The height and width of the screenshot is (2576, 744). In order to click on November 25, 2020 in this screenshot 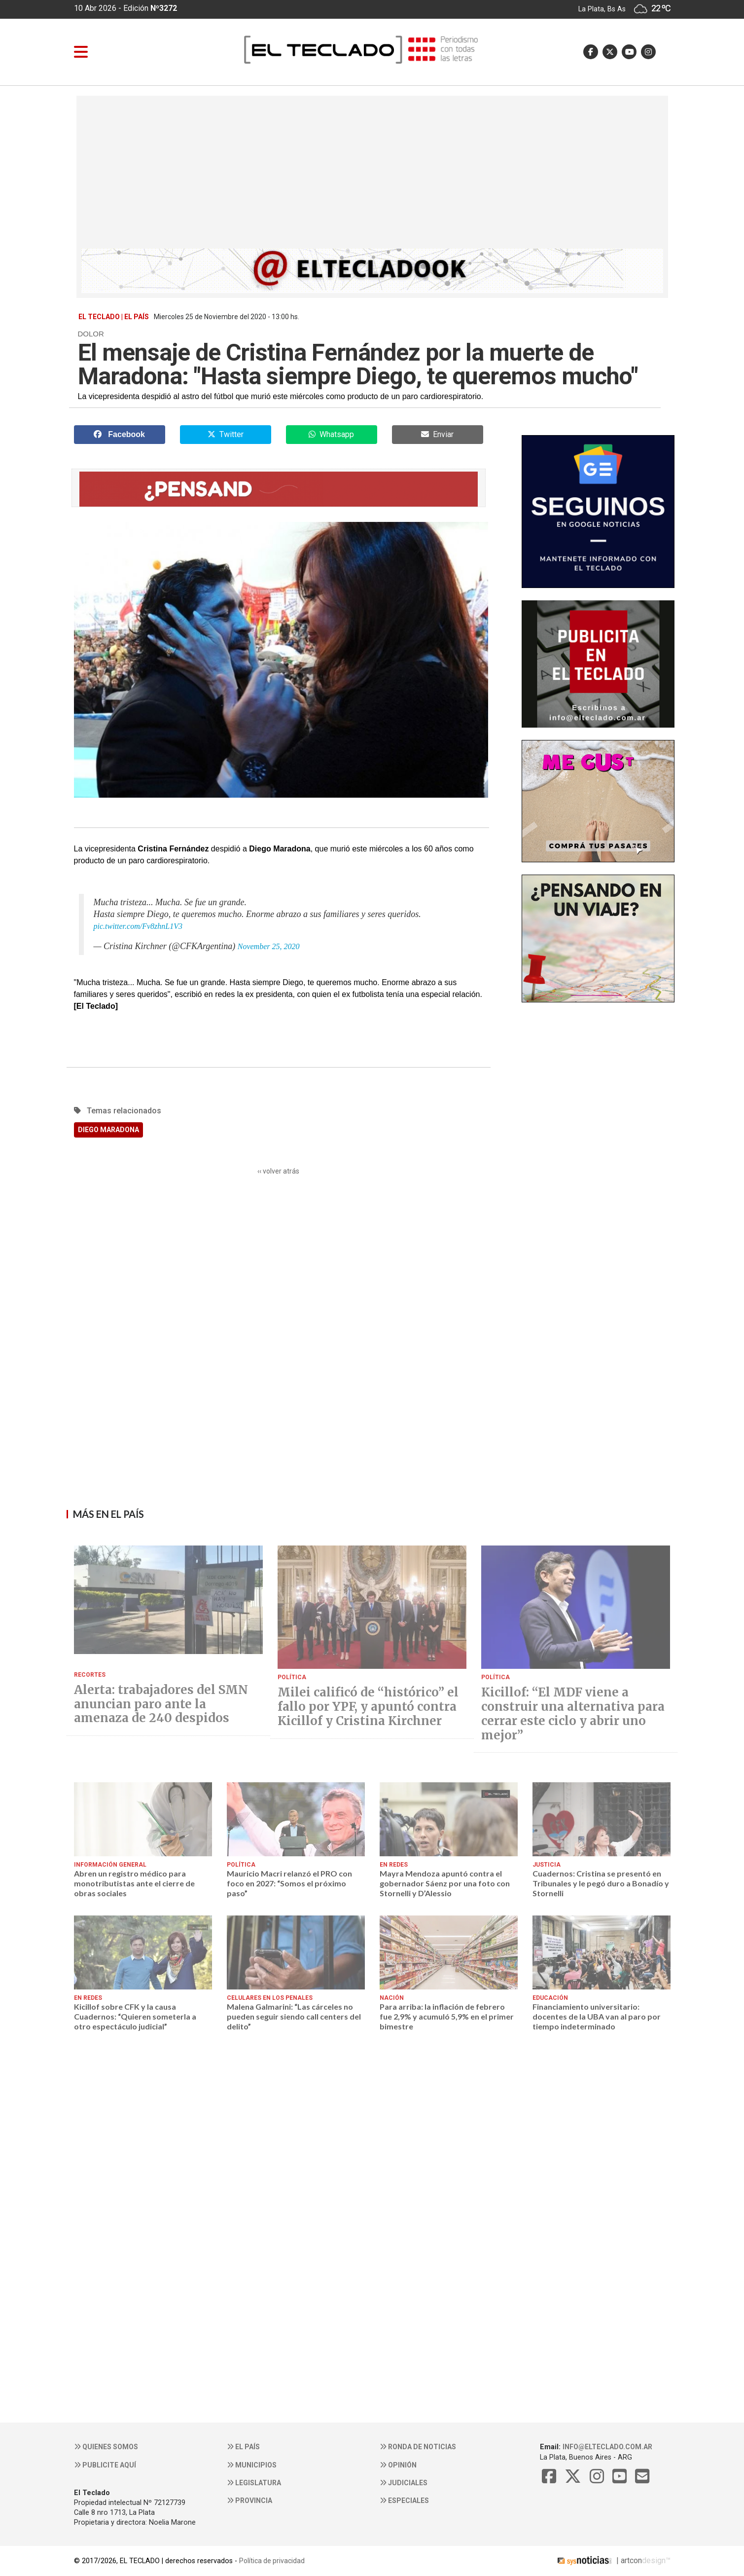, I will do `click(269, 946)`.